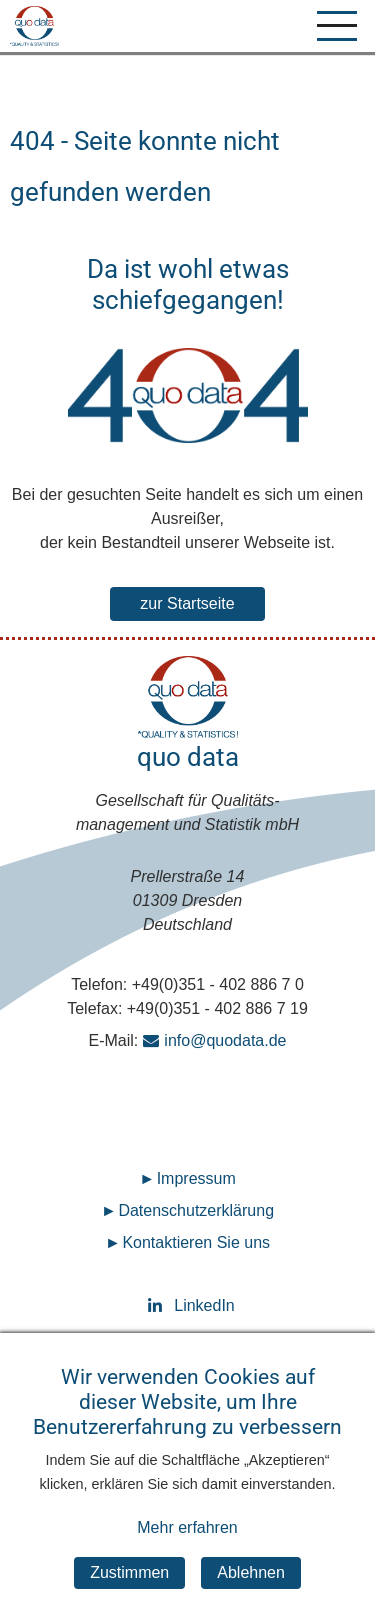 The image size is (375, 1621). I want to click on info@quodata.de, so click(225, 1040).